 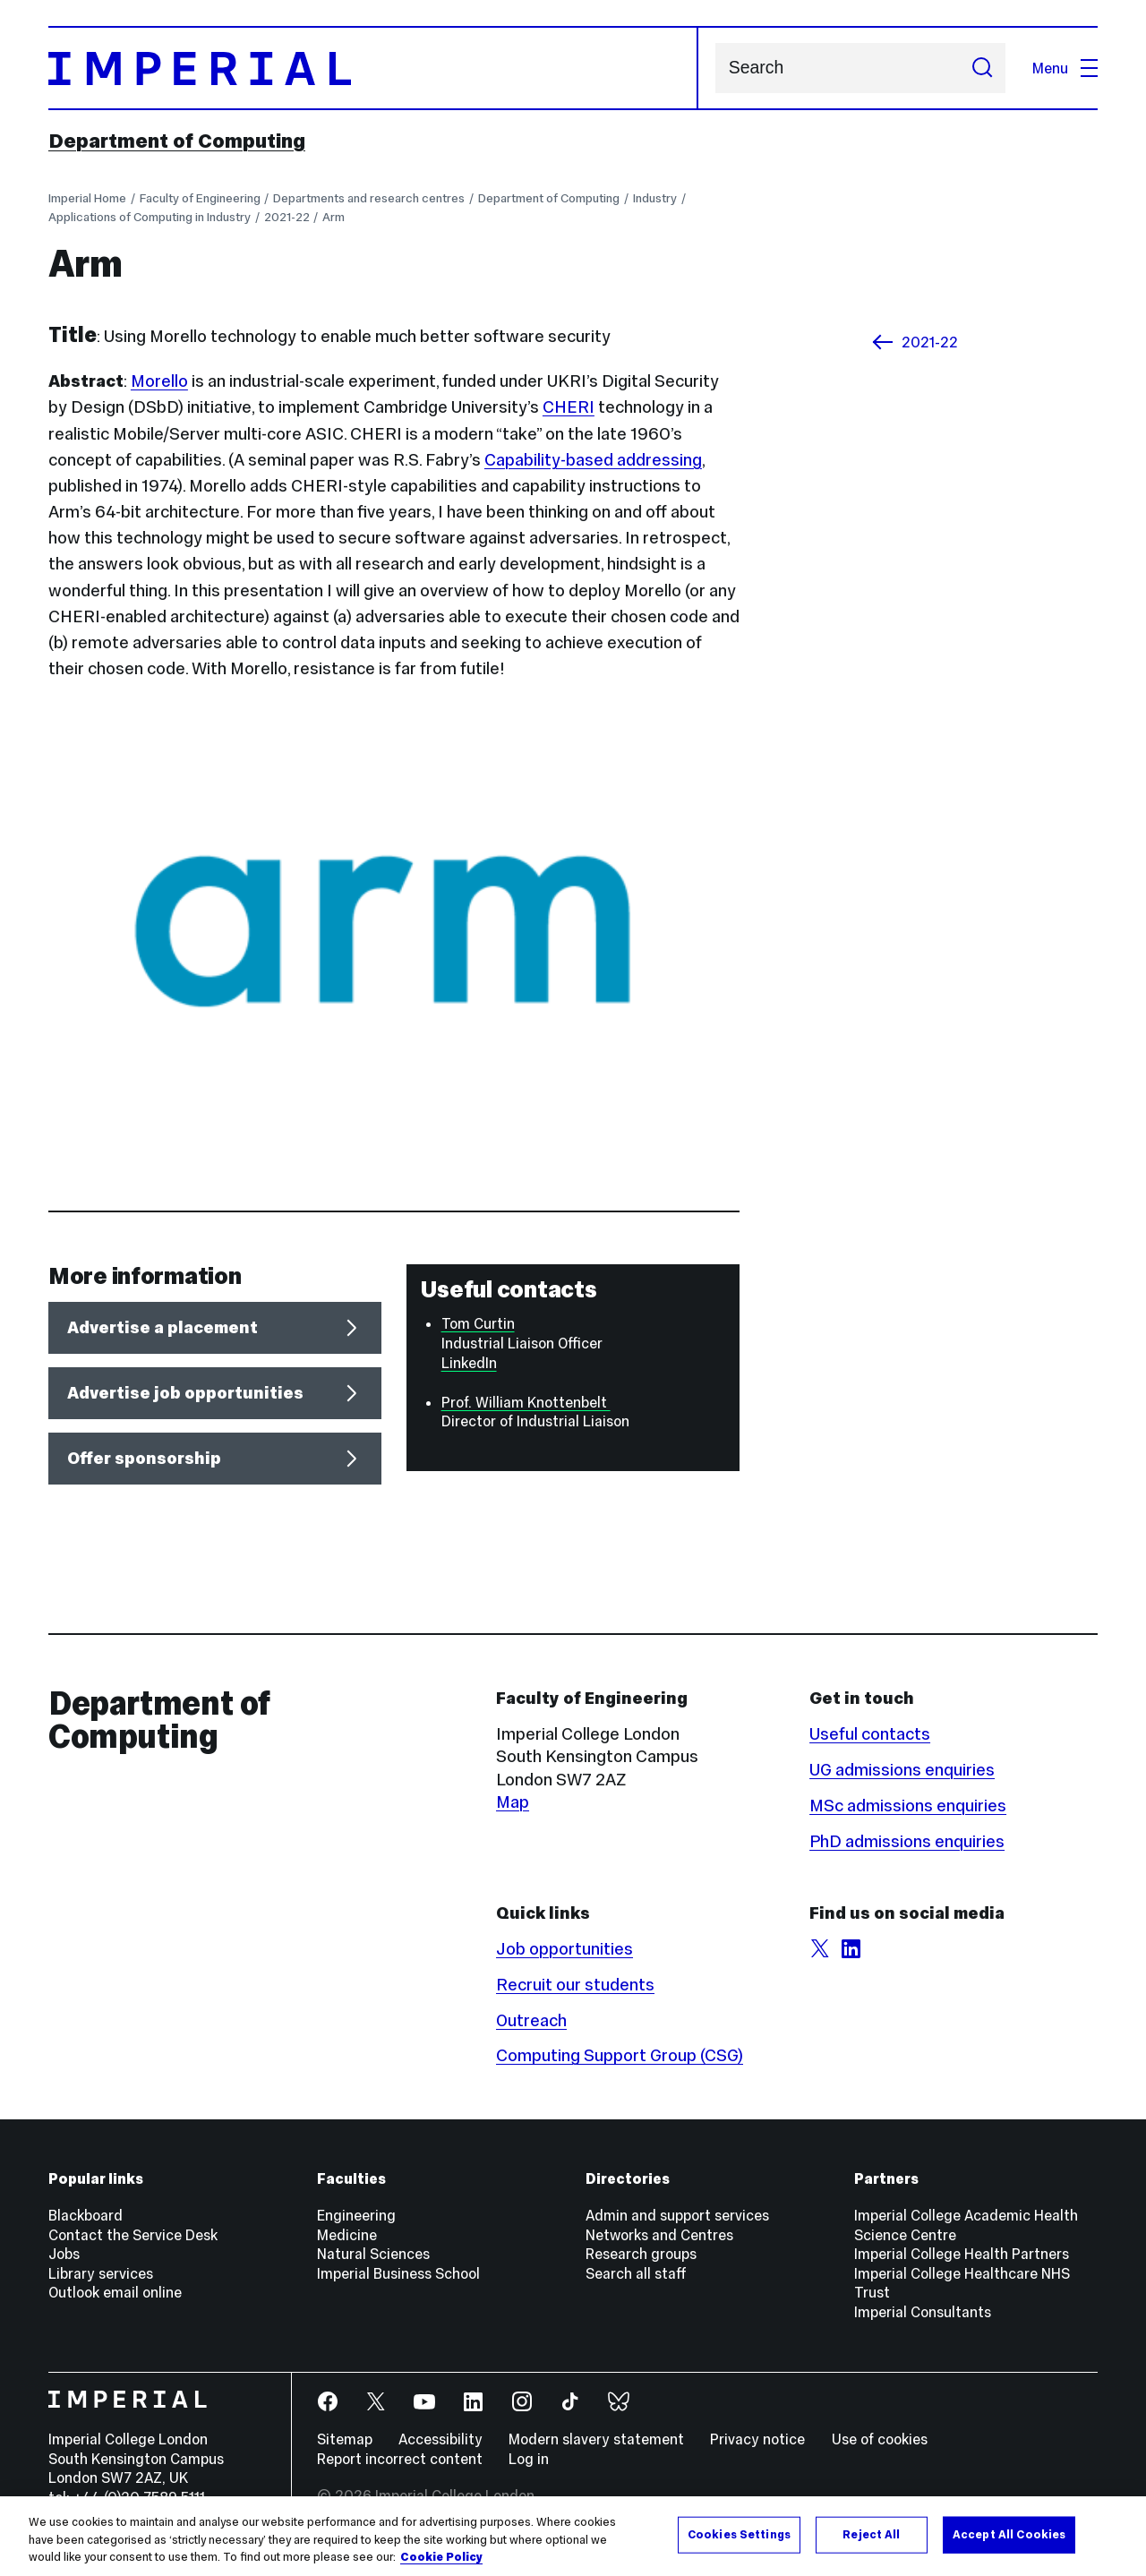 What do you see at coordinates (469, 1363) in the screenshot?
I see `LinkedIn` at bounding box center [469, 1363].